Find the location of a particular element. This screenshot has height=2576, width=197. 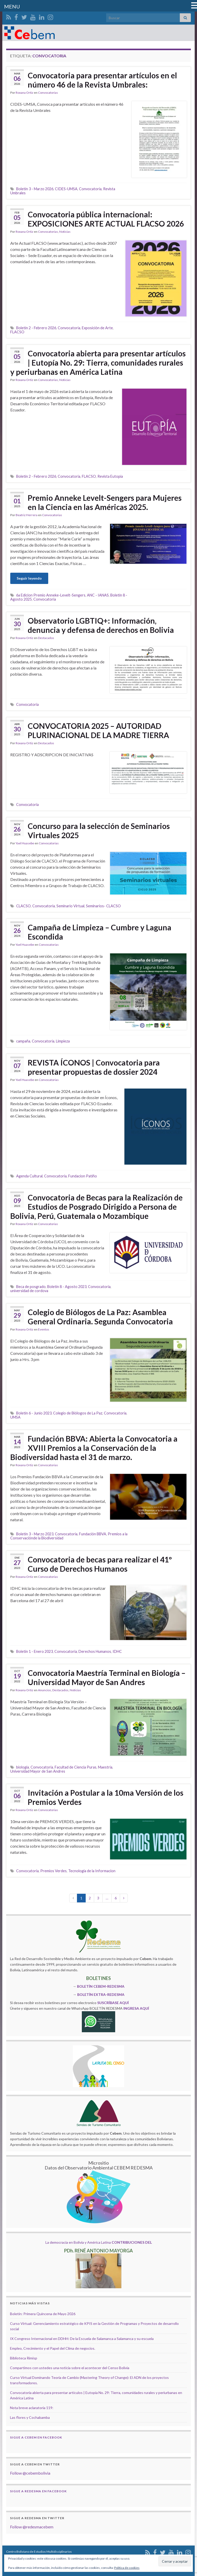

Noticias is located at coordinates (65, 231).